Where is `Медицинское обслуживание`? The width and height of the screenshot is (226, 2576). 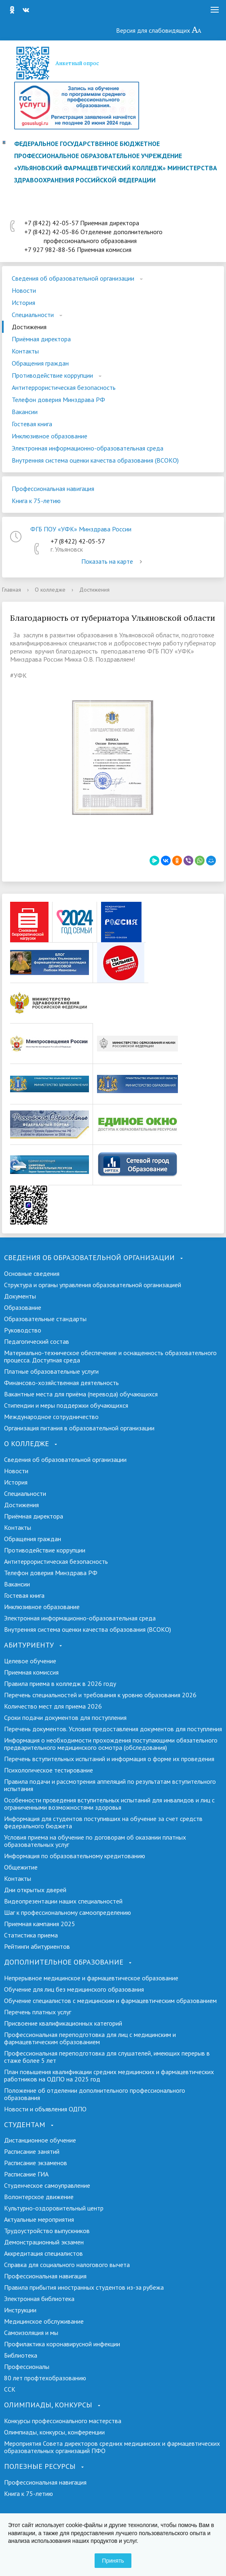
Медицинское обслуживание is located at coordinates (44, 2321).